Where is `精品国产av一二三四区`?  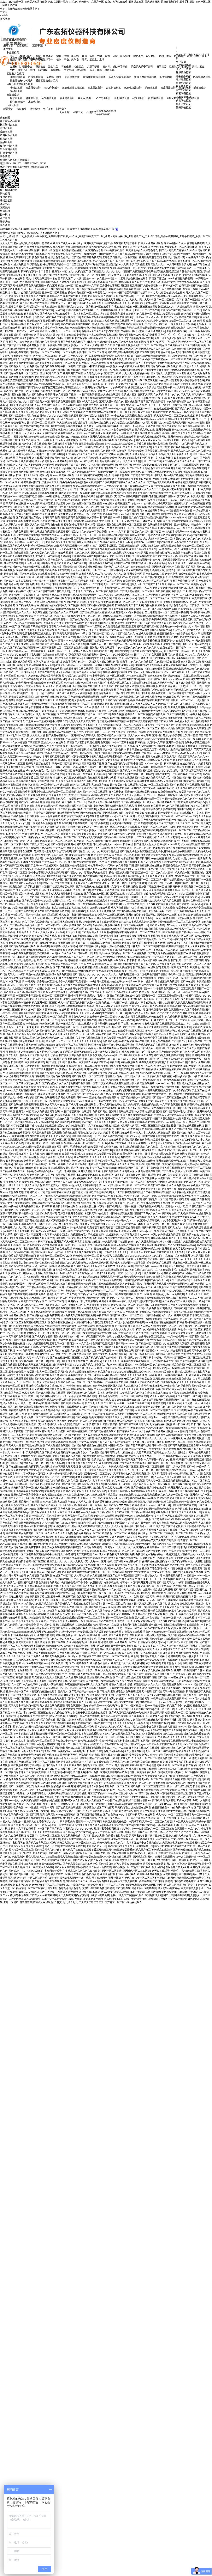 精品国产av一二三四区 is located at coordinates (89, 584).